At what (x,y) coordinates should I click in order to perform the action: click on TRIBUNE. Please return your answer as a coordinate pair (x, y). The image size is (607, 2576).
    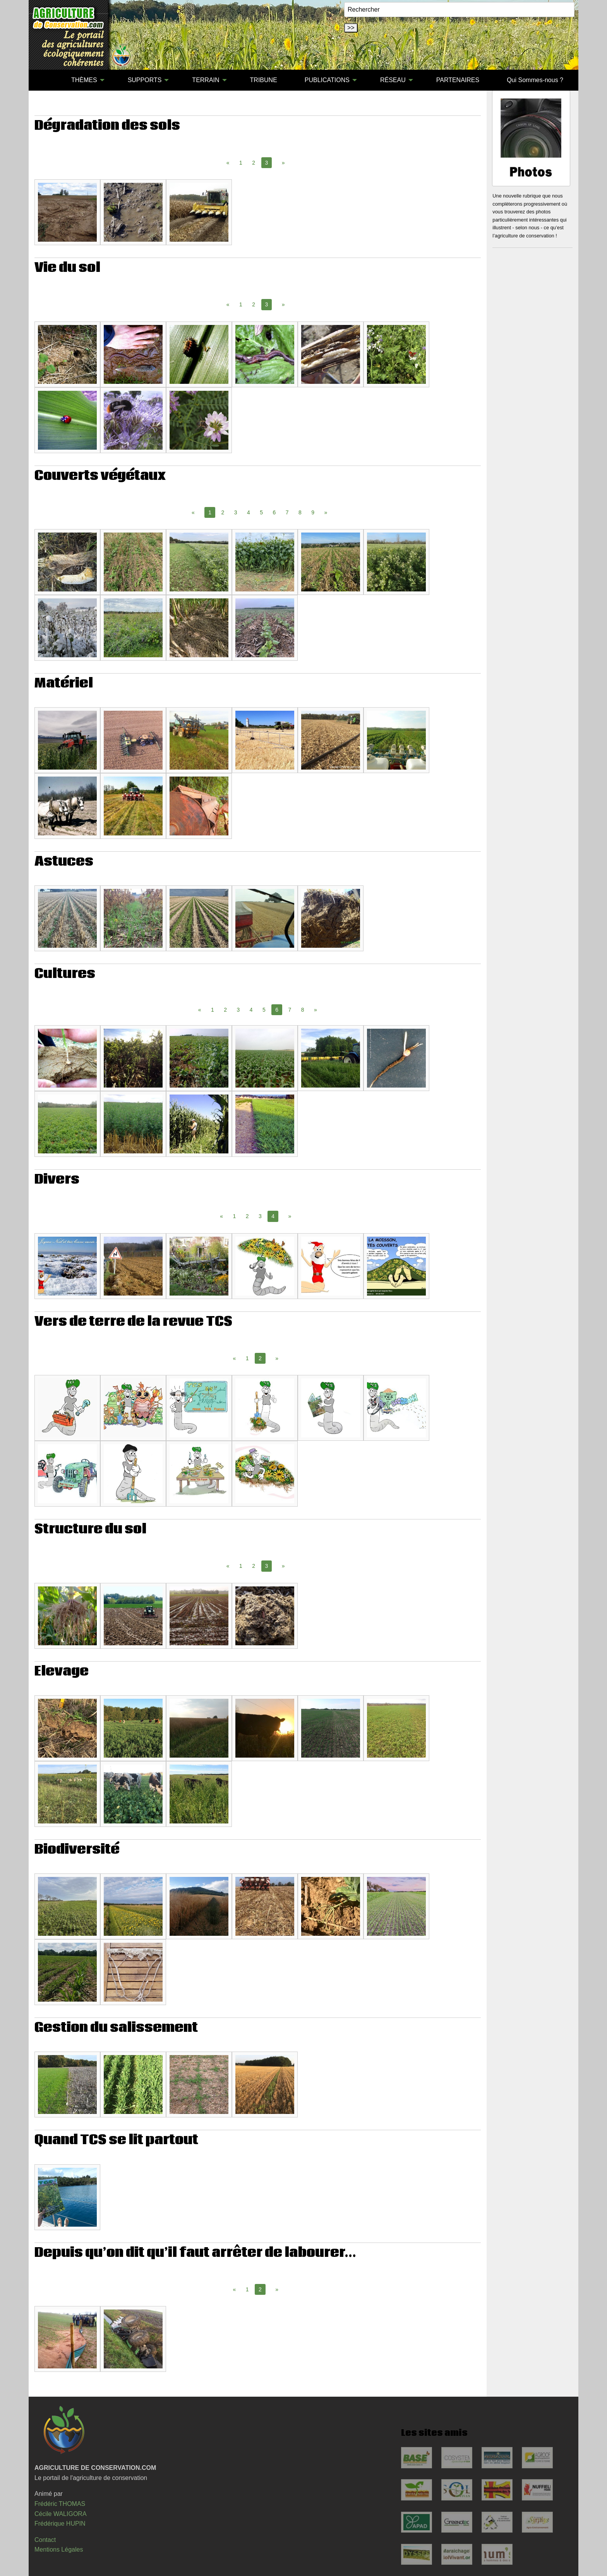
    Looking at the image, I should click on (263, 80).